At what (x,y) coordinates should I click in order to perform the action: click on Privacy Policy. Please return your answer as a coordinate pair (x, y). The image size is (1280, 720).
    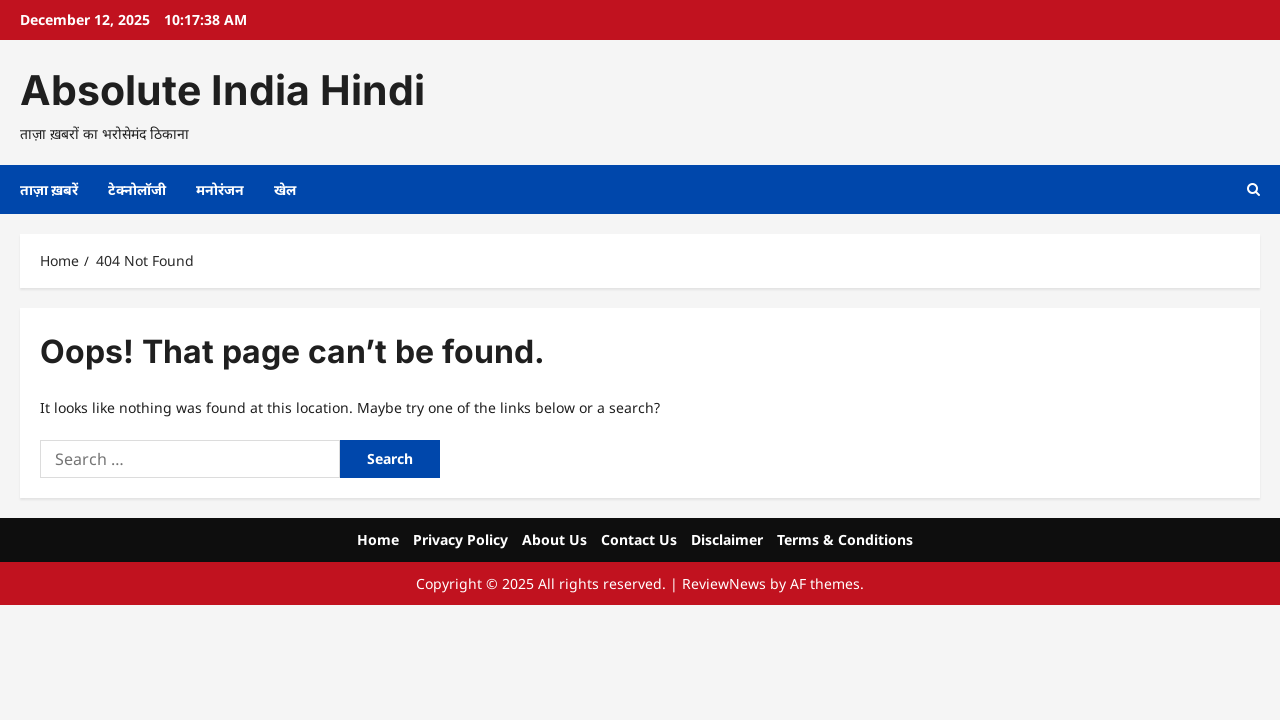
    Looking at the image, I should click on (460, 539).